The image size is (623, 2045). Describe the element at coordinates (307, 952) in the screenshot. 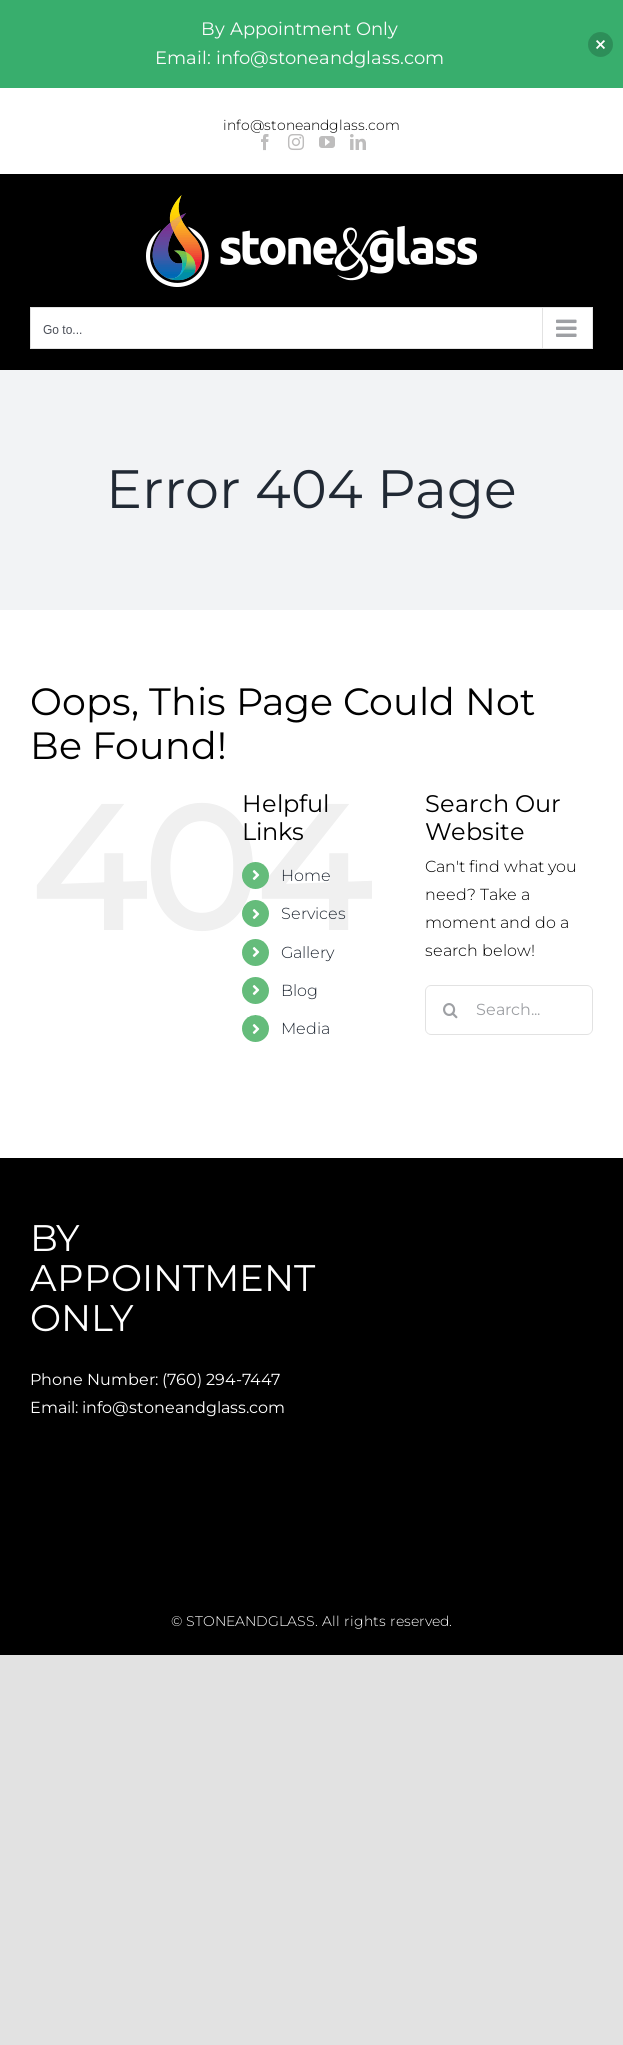

I see `Gallery` at that location.